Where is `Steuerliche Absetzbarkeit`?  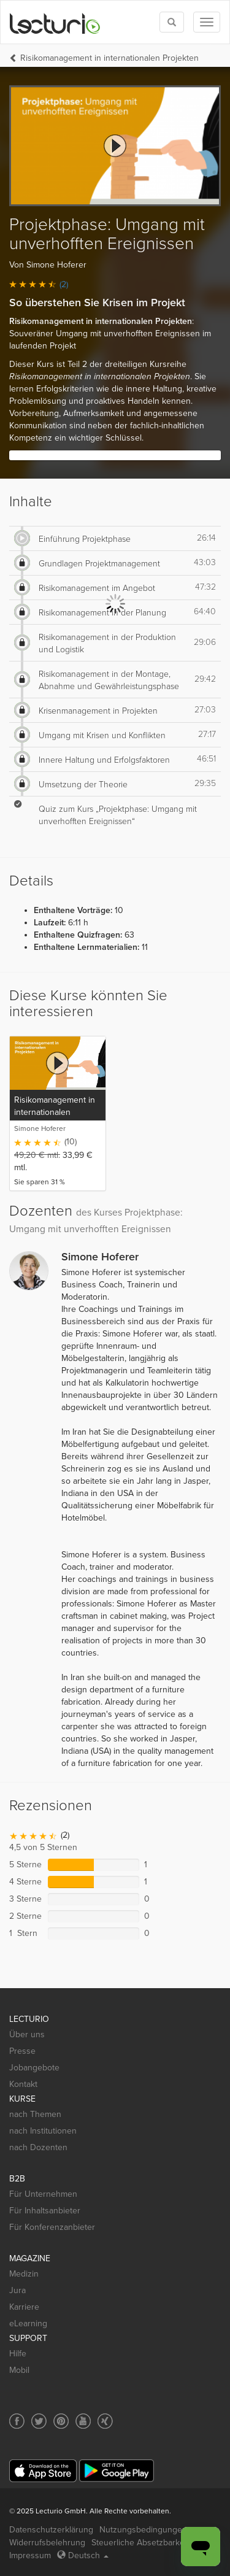 Steuerliche Absetzbarkeit is located at coordinates (140, 2542).